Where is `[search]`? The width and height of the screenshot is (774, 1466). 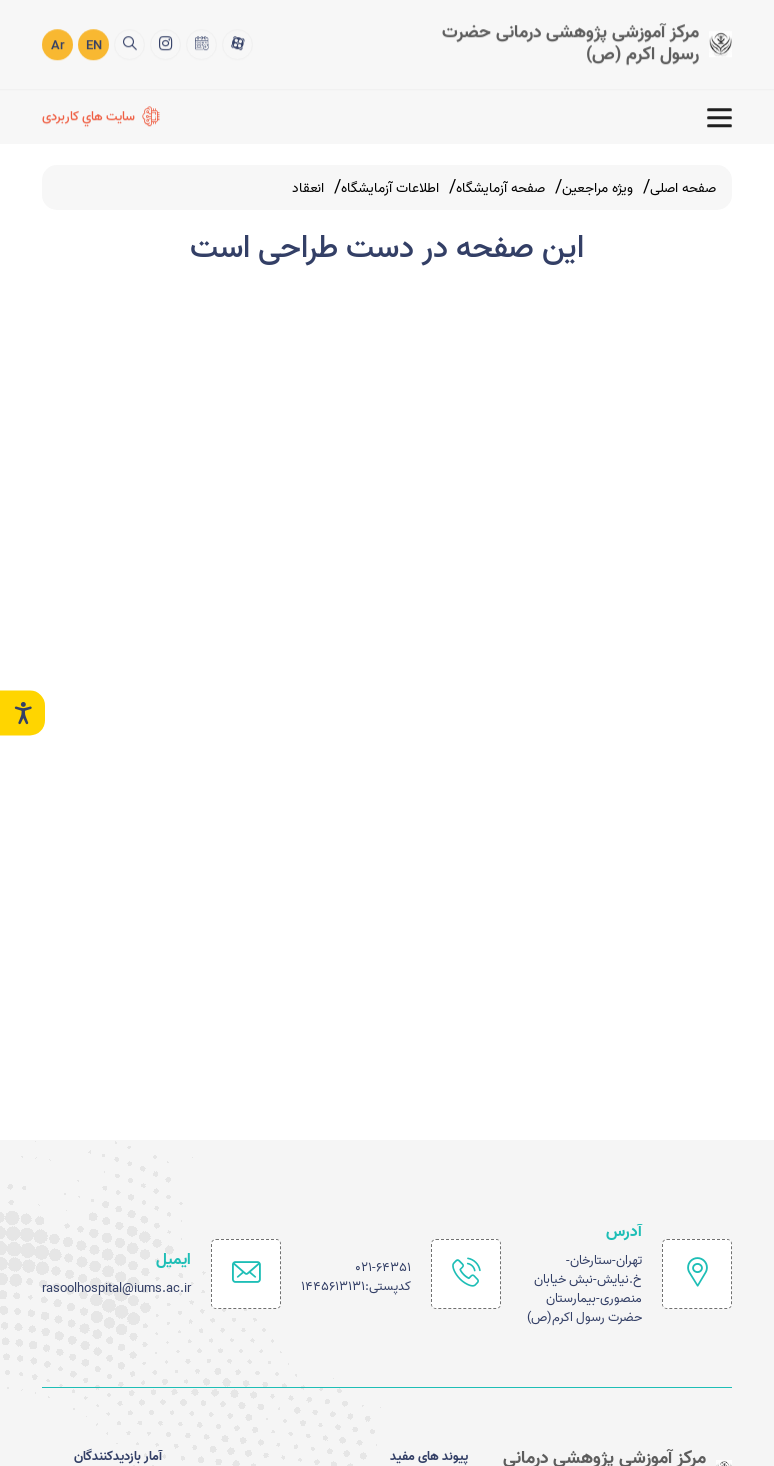 [search] is located at coordinates (129, 41).